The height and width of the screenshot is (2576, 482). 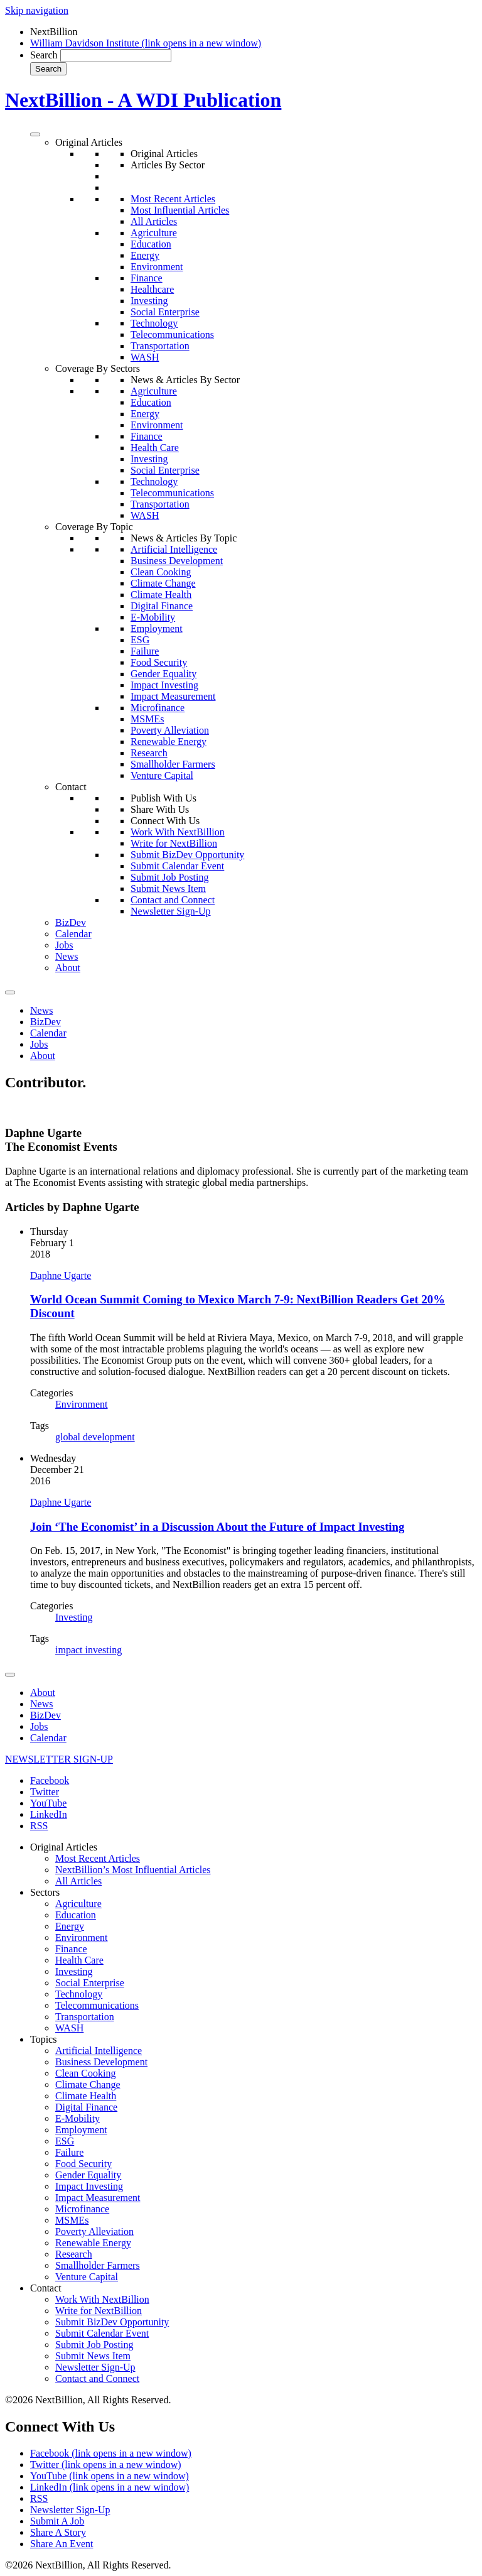 What do you see at coordinates (66, 956) in the screenshot?
I see `News` at bounding box center [66, 956].